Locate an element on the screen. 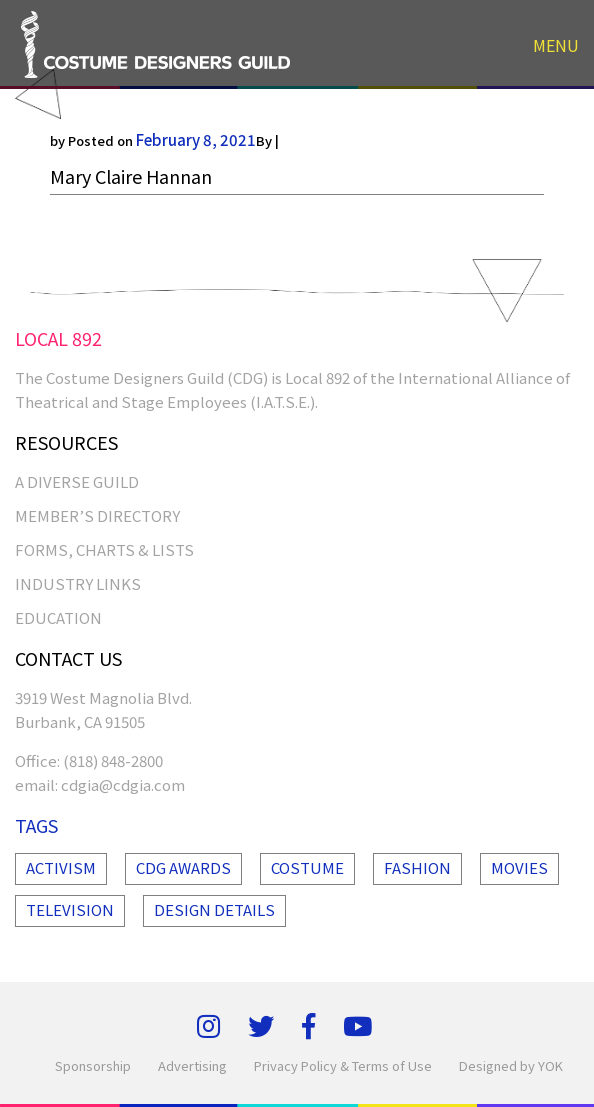 The width and height of the screenshot is (594, 1107). MEMBER’S DIRECTORY is located at coordinates (97, 515).